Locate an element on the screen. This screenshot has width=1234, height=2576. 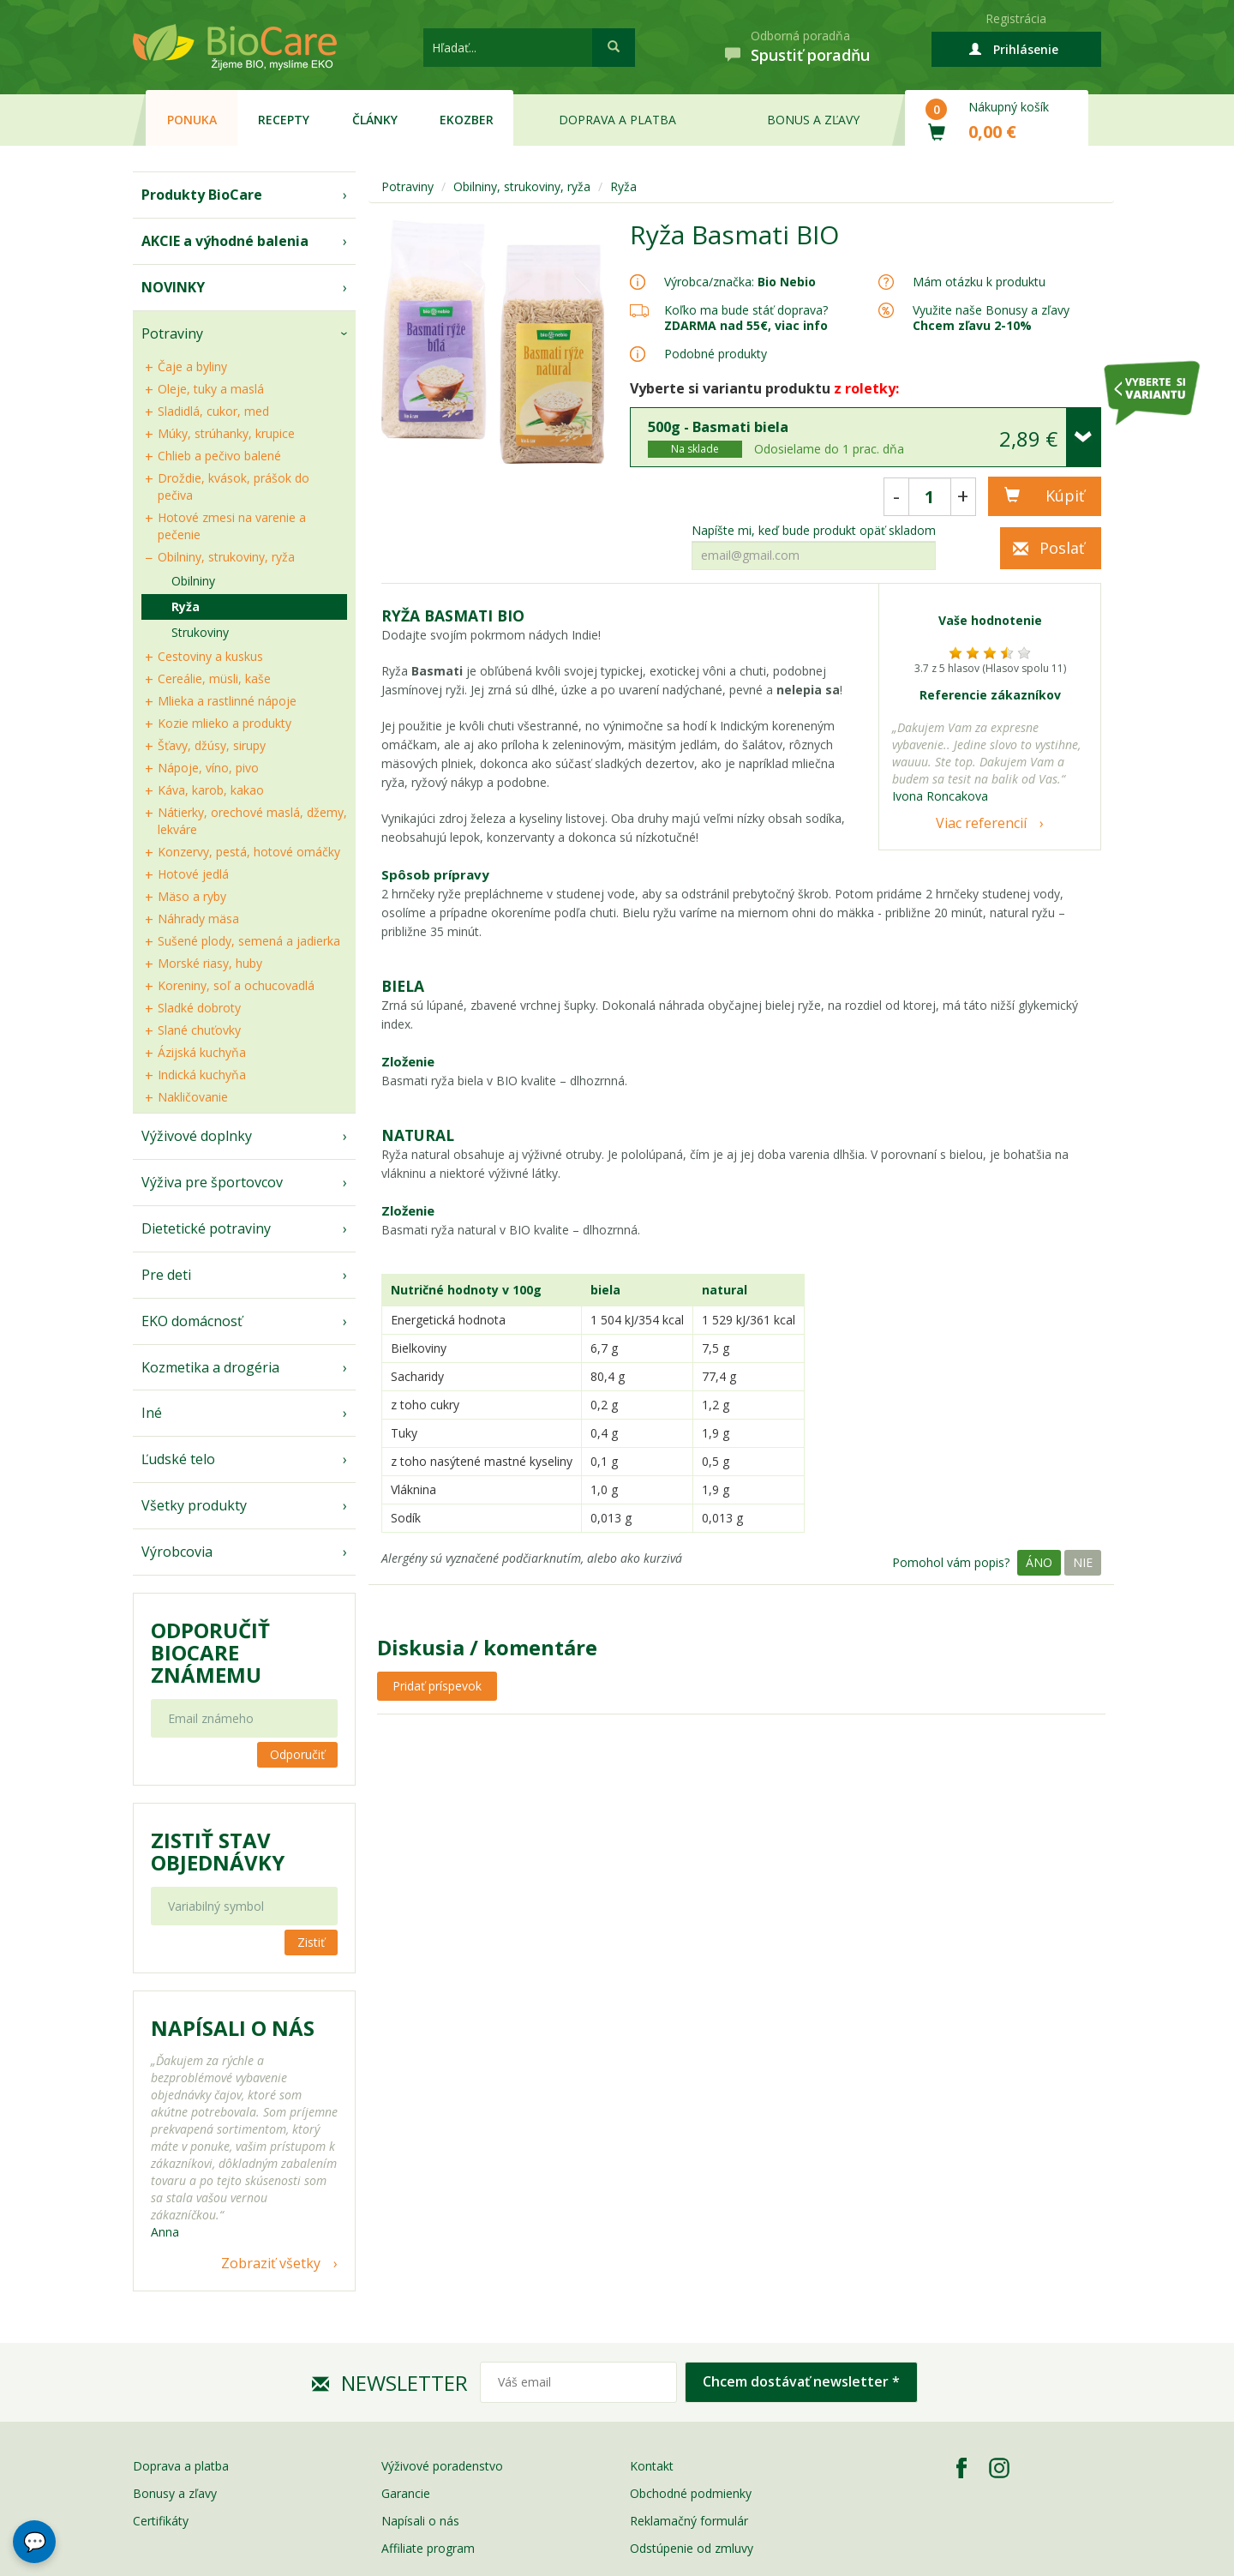
Recepty is located at coordinates (283, 119).